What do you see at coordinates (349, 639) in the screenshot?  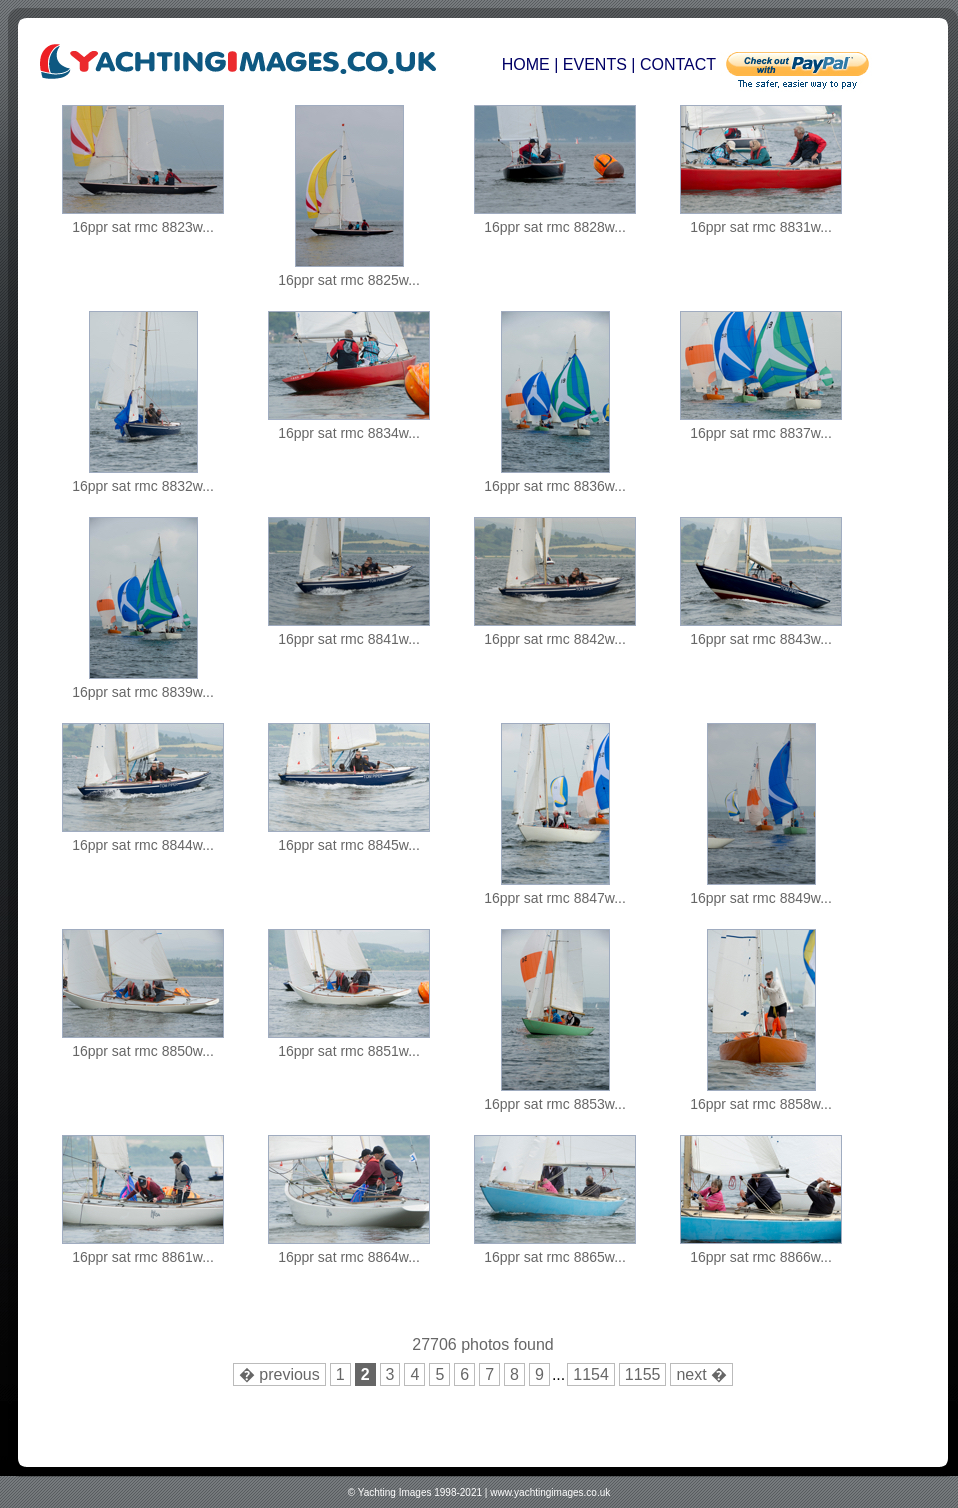 I see `16ppr sat rmc 8841w...` at bounding box center [349, 639].